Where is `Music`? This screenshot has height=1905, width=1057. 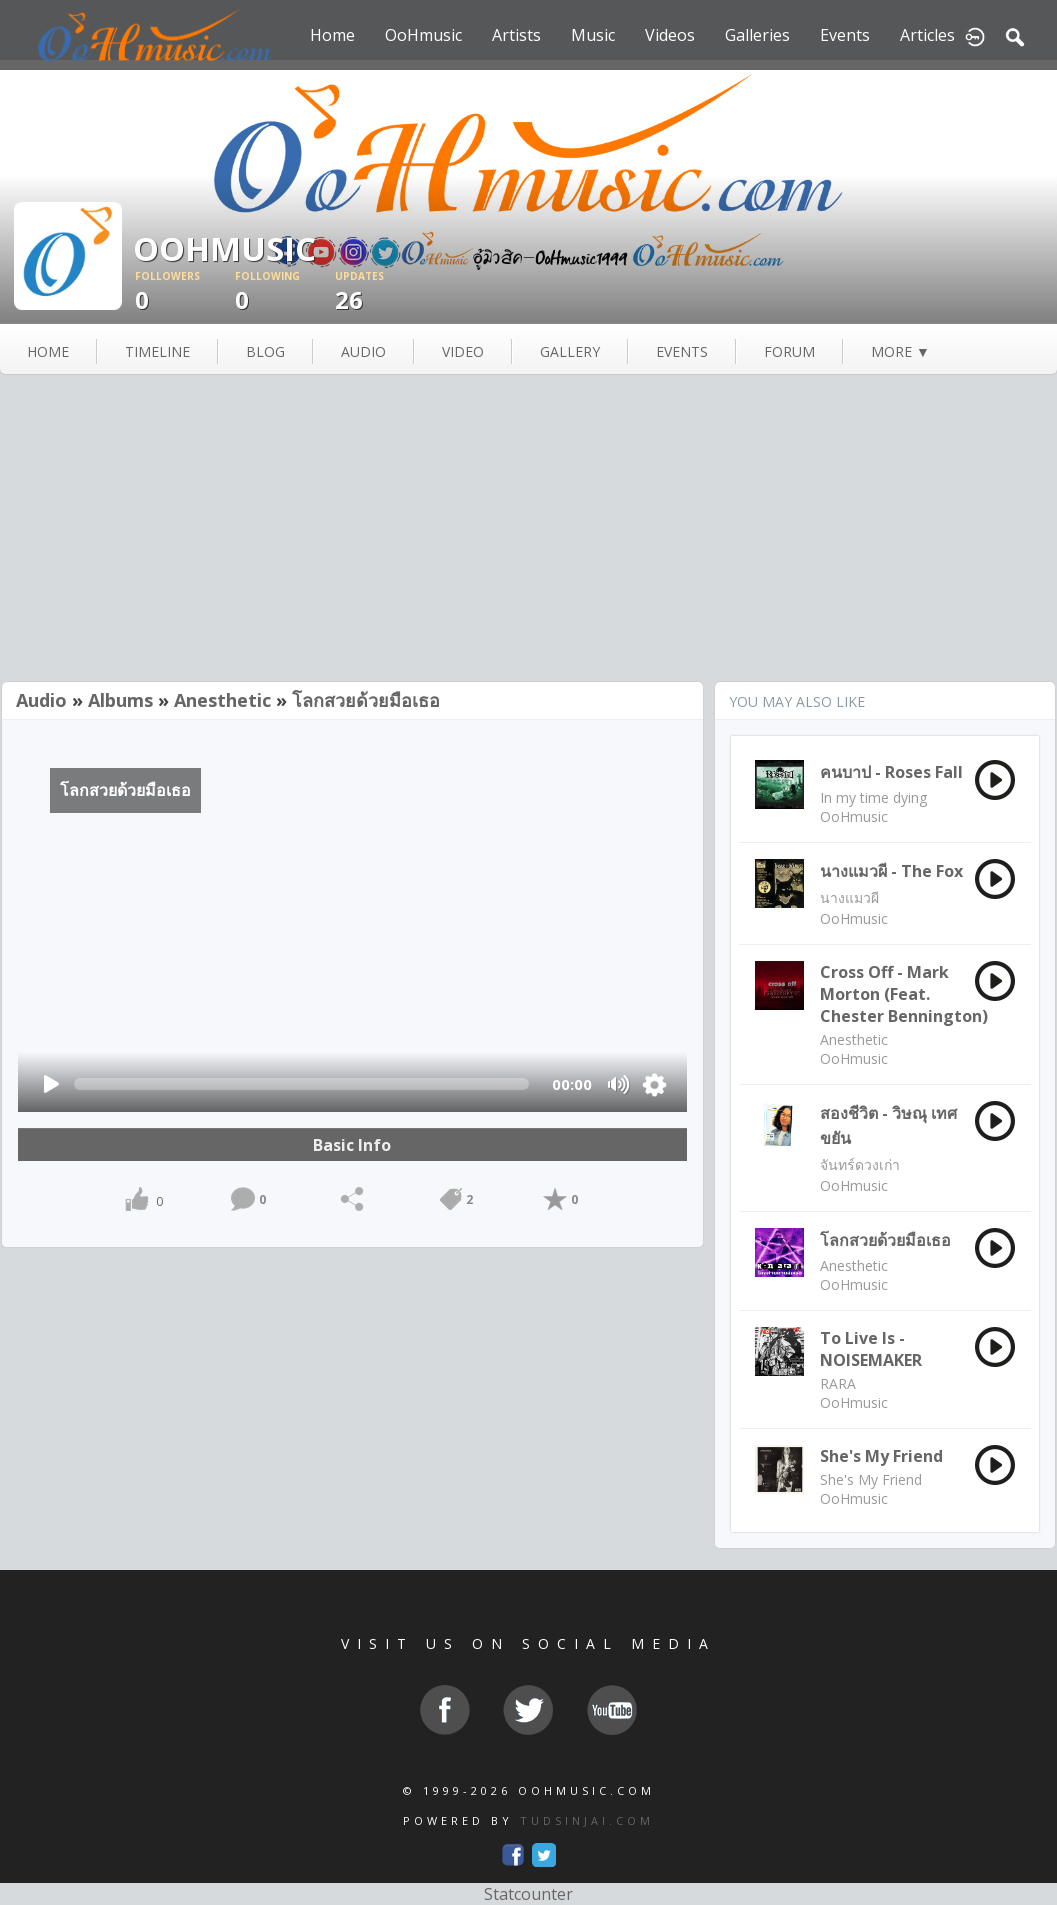 Music is located at coordinates (593, 35).